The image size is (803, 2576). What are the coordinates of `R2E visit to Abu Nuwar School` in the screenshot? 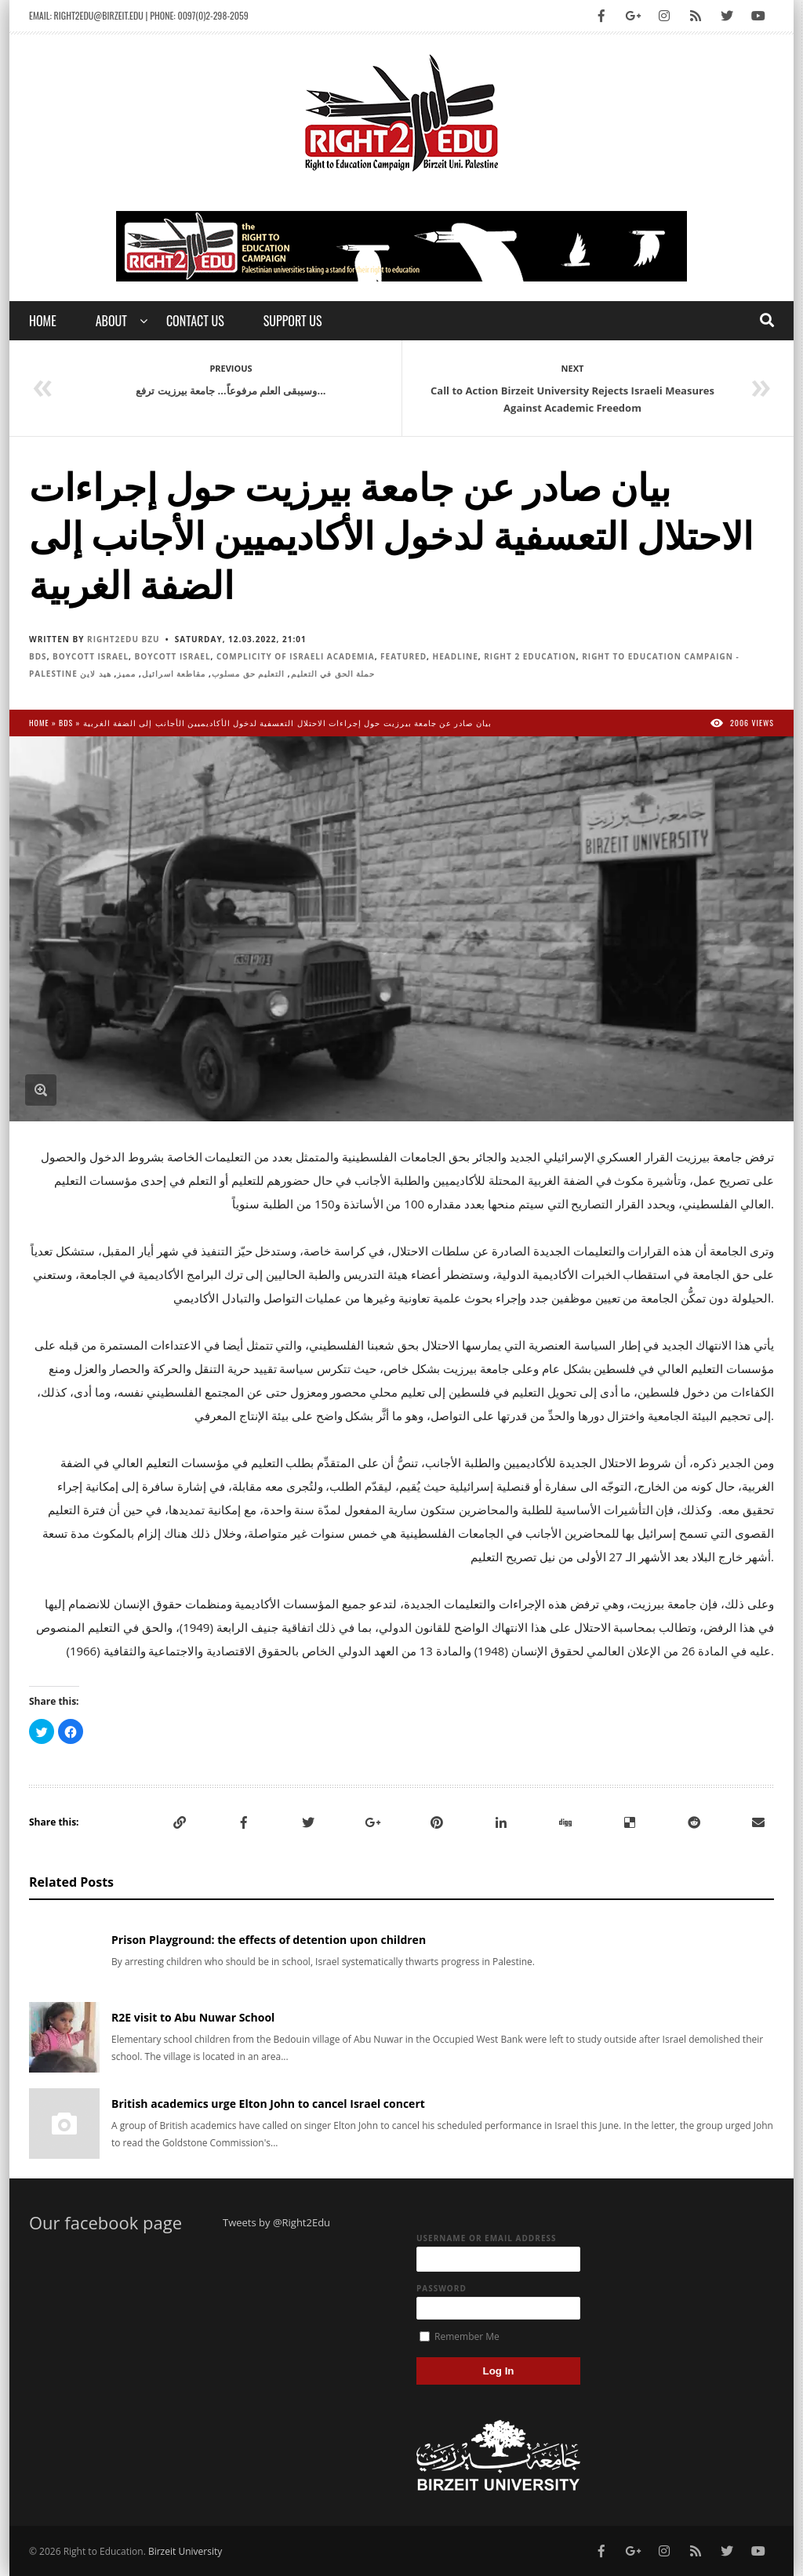 It's located at (192, 2017).